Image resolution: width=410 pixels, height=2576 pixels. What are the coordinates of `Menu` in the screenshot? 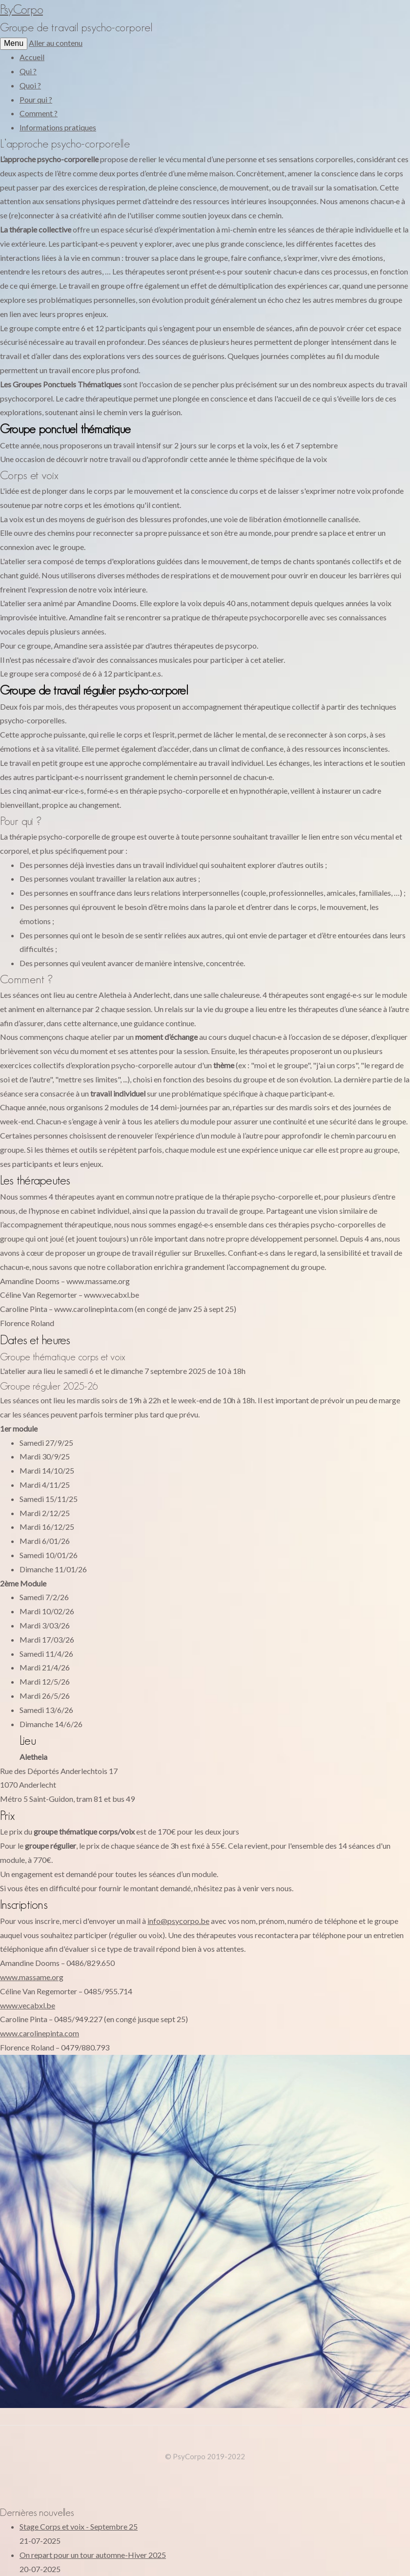 It's located at (13, 43).